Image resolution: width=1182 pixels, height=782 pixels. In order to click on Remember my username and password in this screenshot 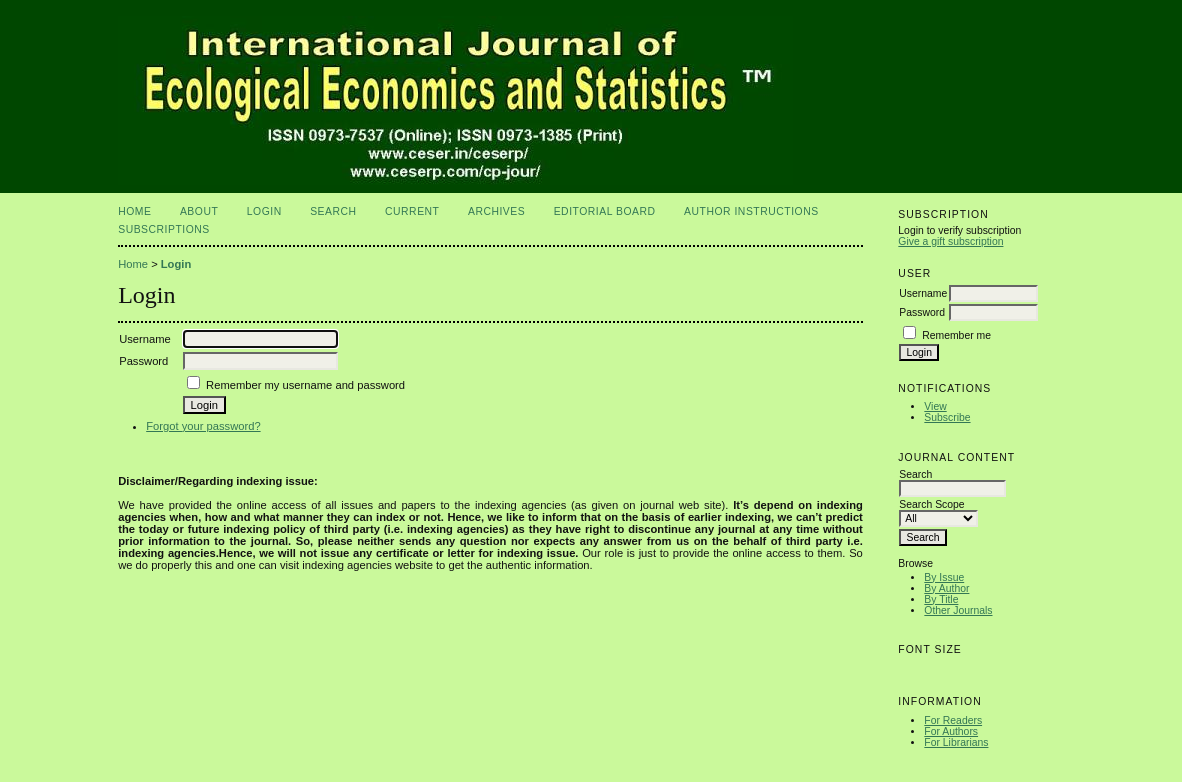, I will do `click(305, 385)`.